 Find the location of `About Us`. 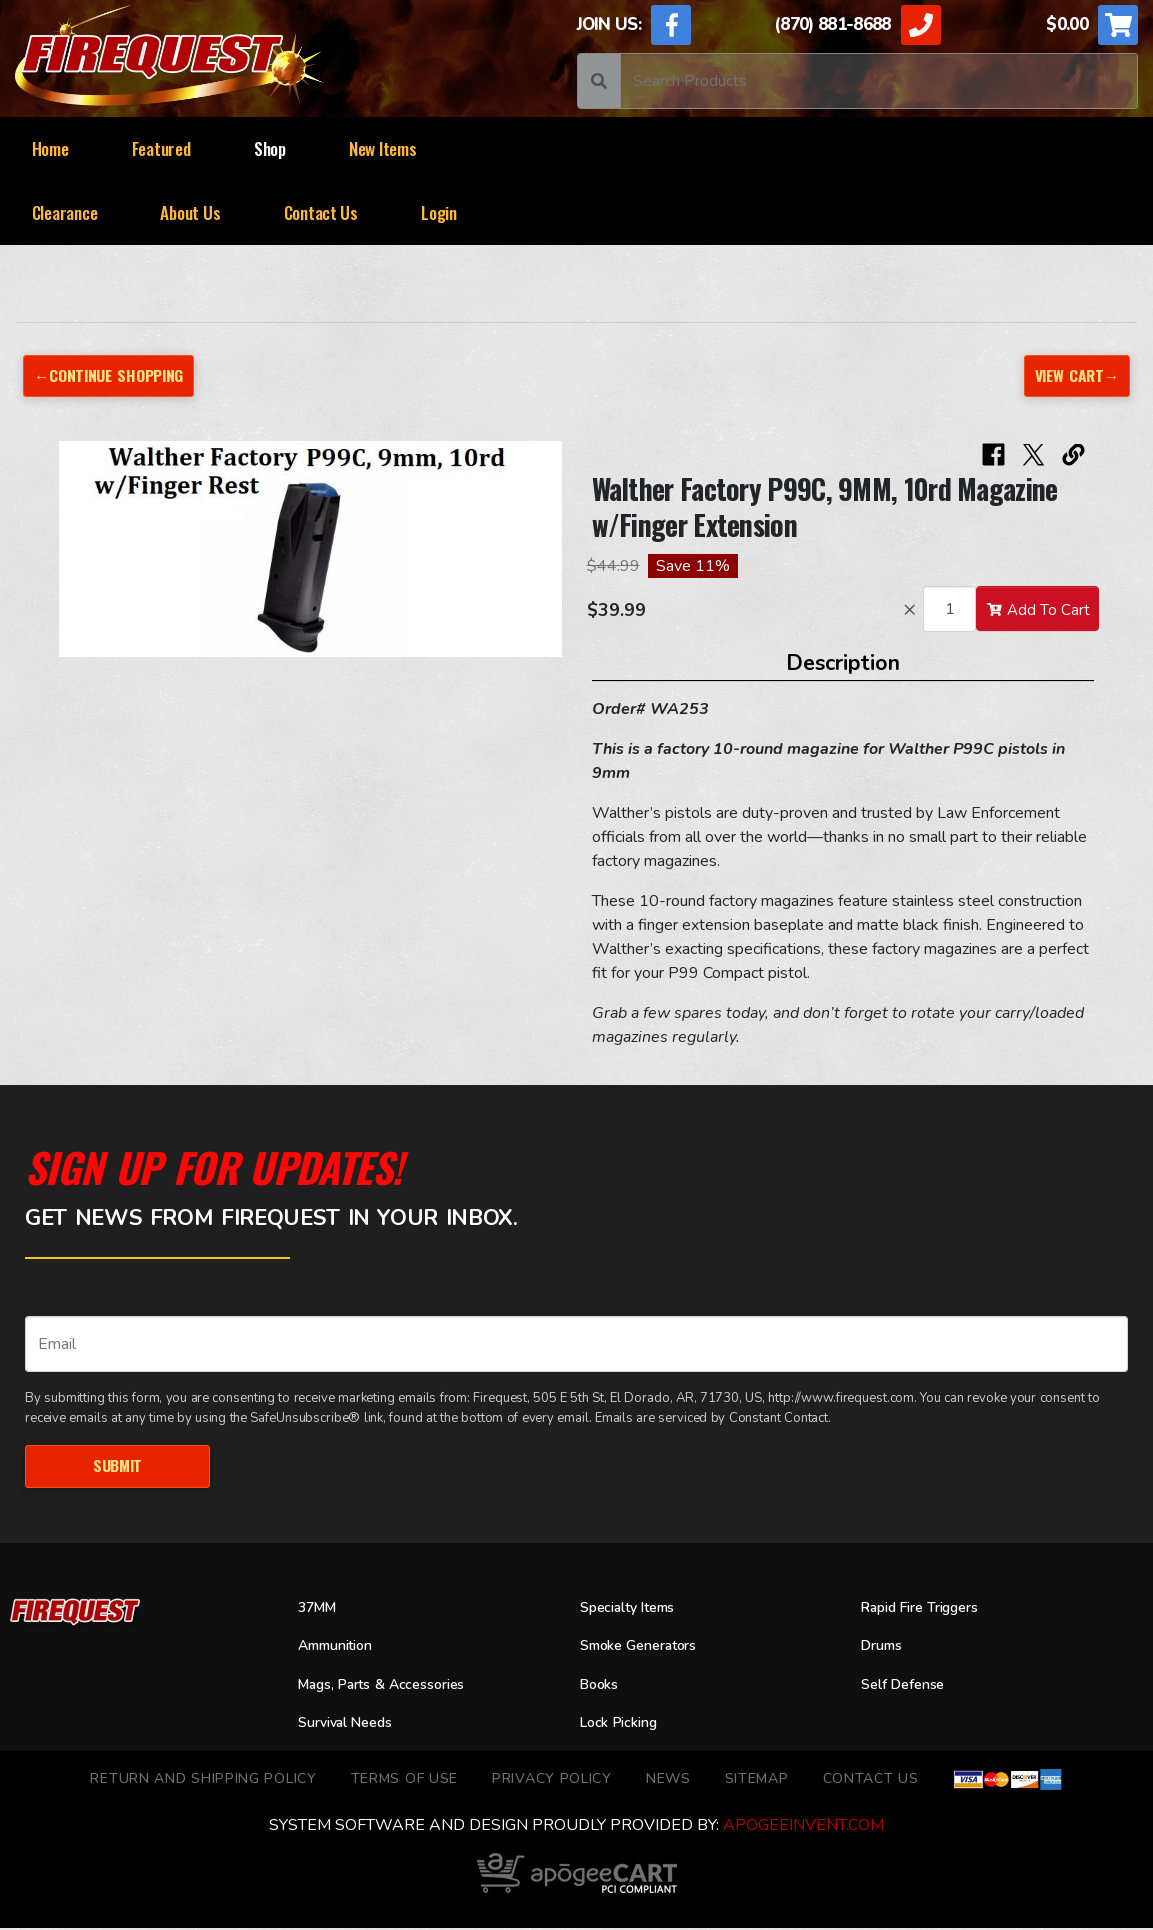

About Us is located at coordinates (190, 212).